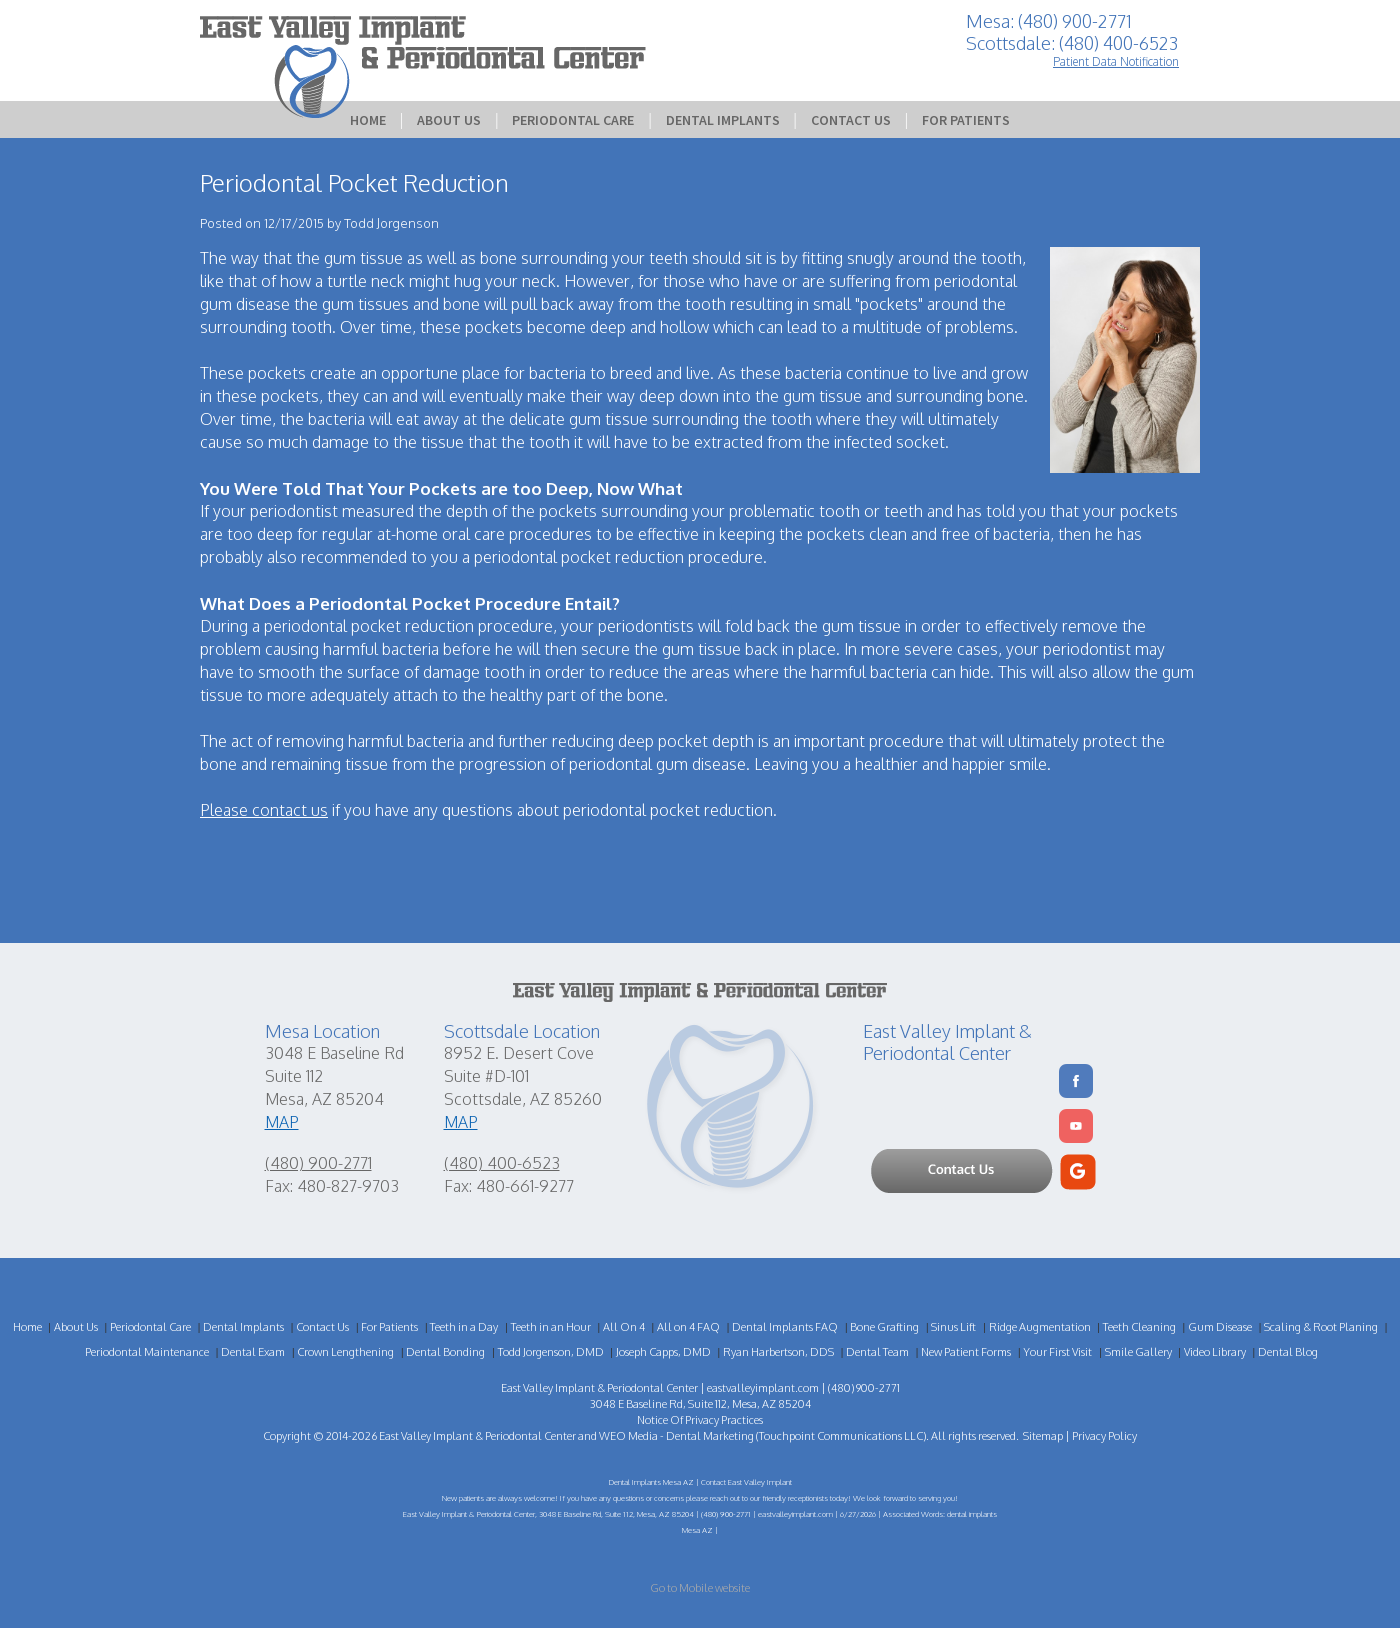  What do you see at coordinates (851, 120) in the screenshot?
I see `Contact Us` at bounding box center [851, 120].